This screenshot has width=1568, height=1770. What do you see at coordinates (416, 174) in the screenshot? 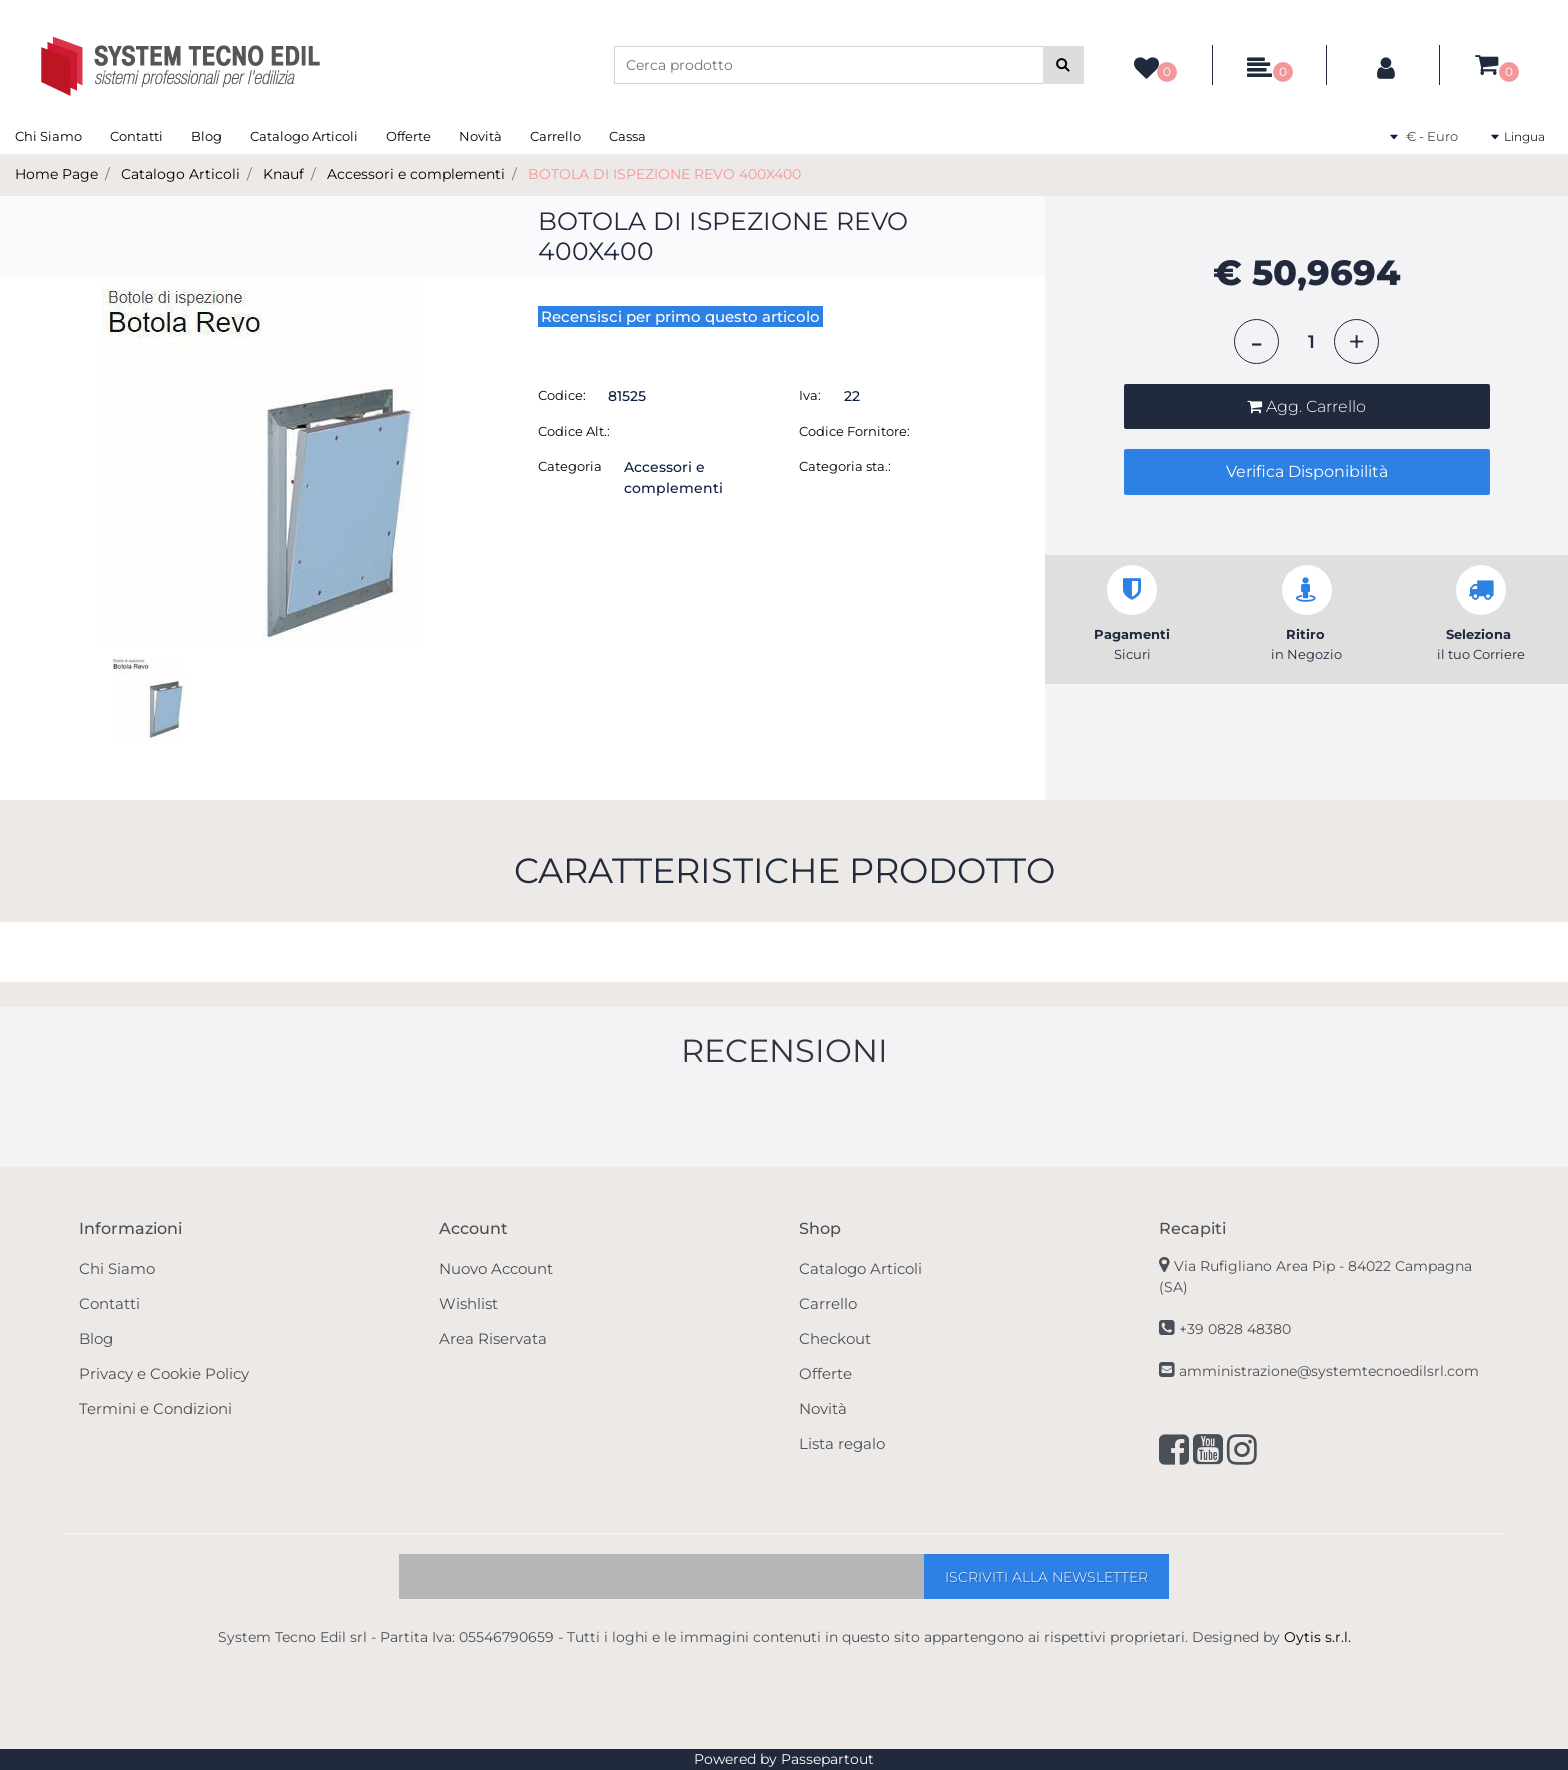
I see `Accessori e complementi` at bounding box center [416, 174].